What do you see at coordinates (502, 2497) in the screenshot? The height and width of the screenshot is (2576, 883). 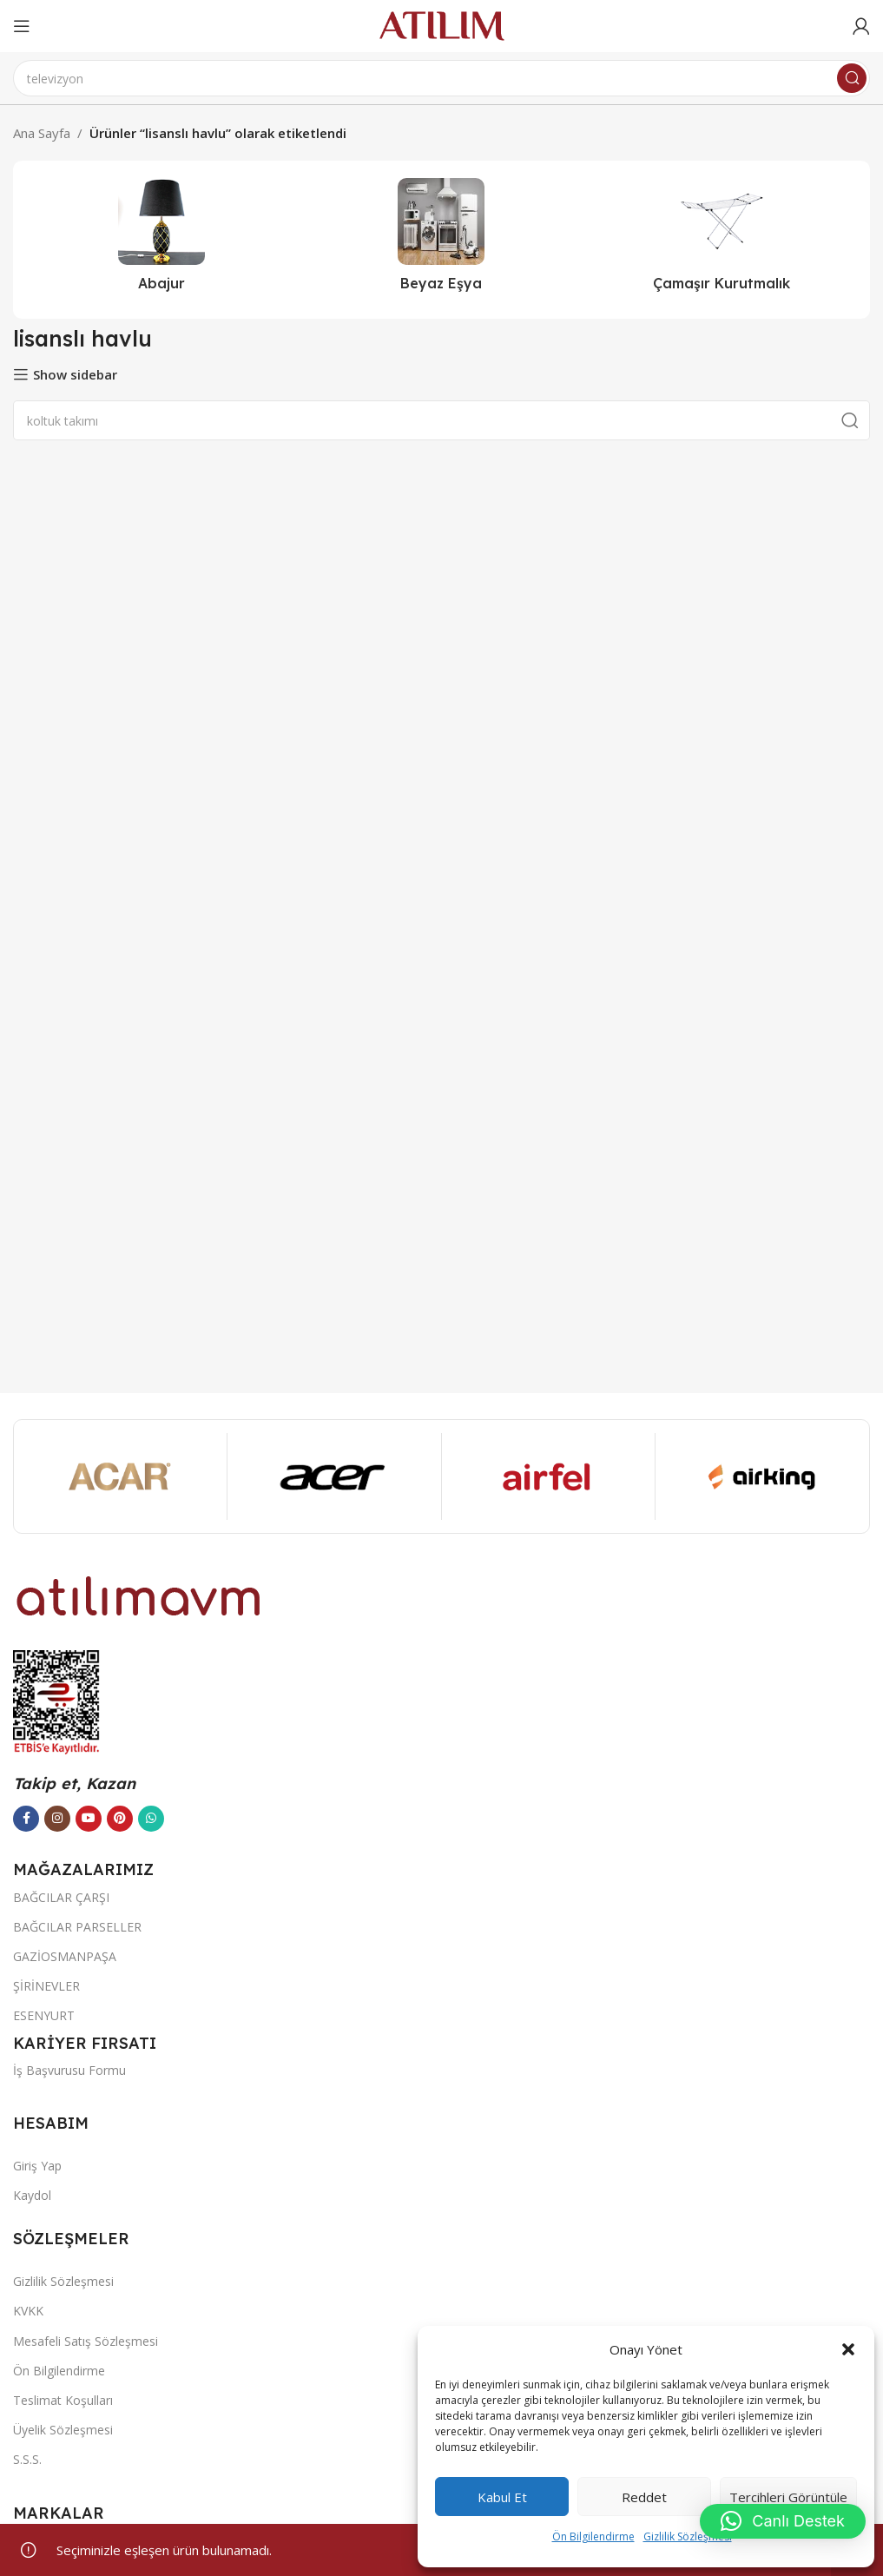 I see `Kabul et` at bounding box center [502, 2497].